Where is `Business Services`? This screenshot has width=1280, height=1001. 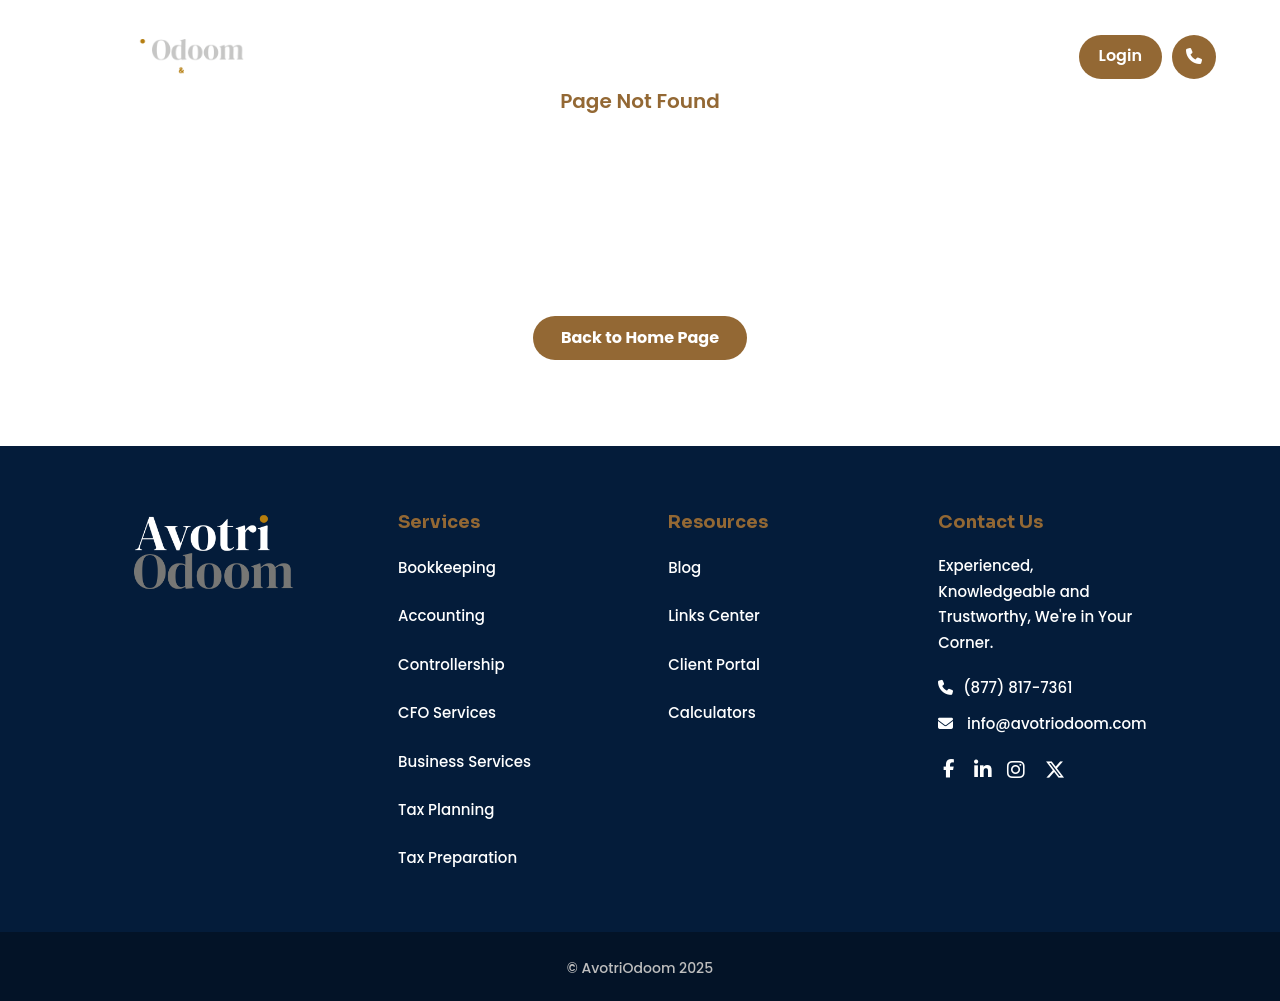 Business Services is located at coordinates (464, 761).